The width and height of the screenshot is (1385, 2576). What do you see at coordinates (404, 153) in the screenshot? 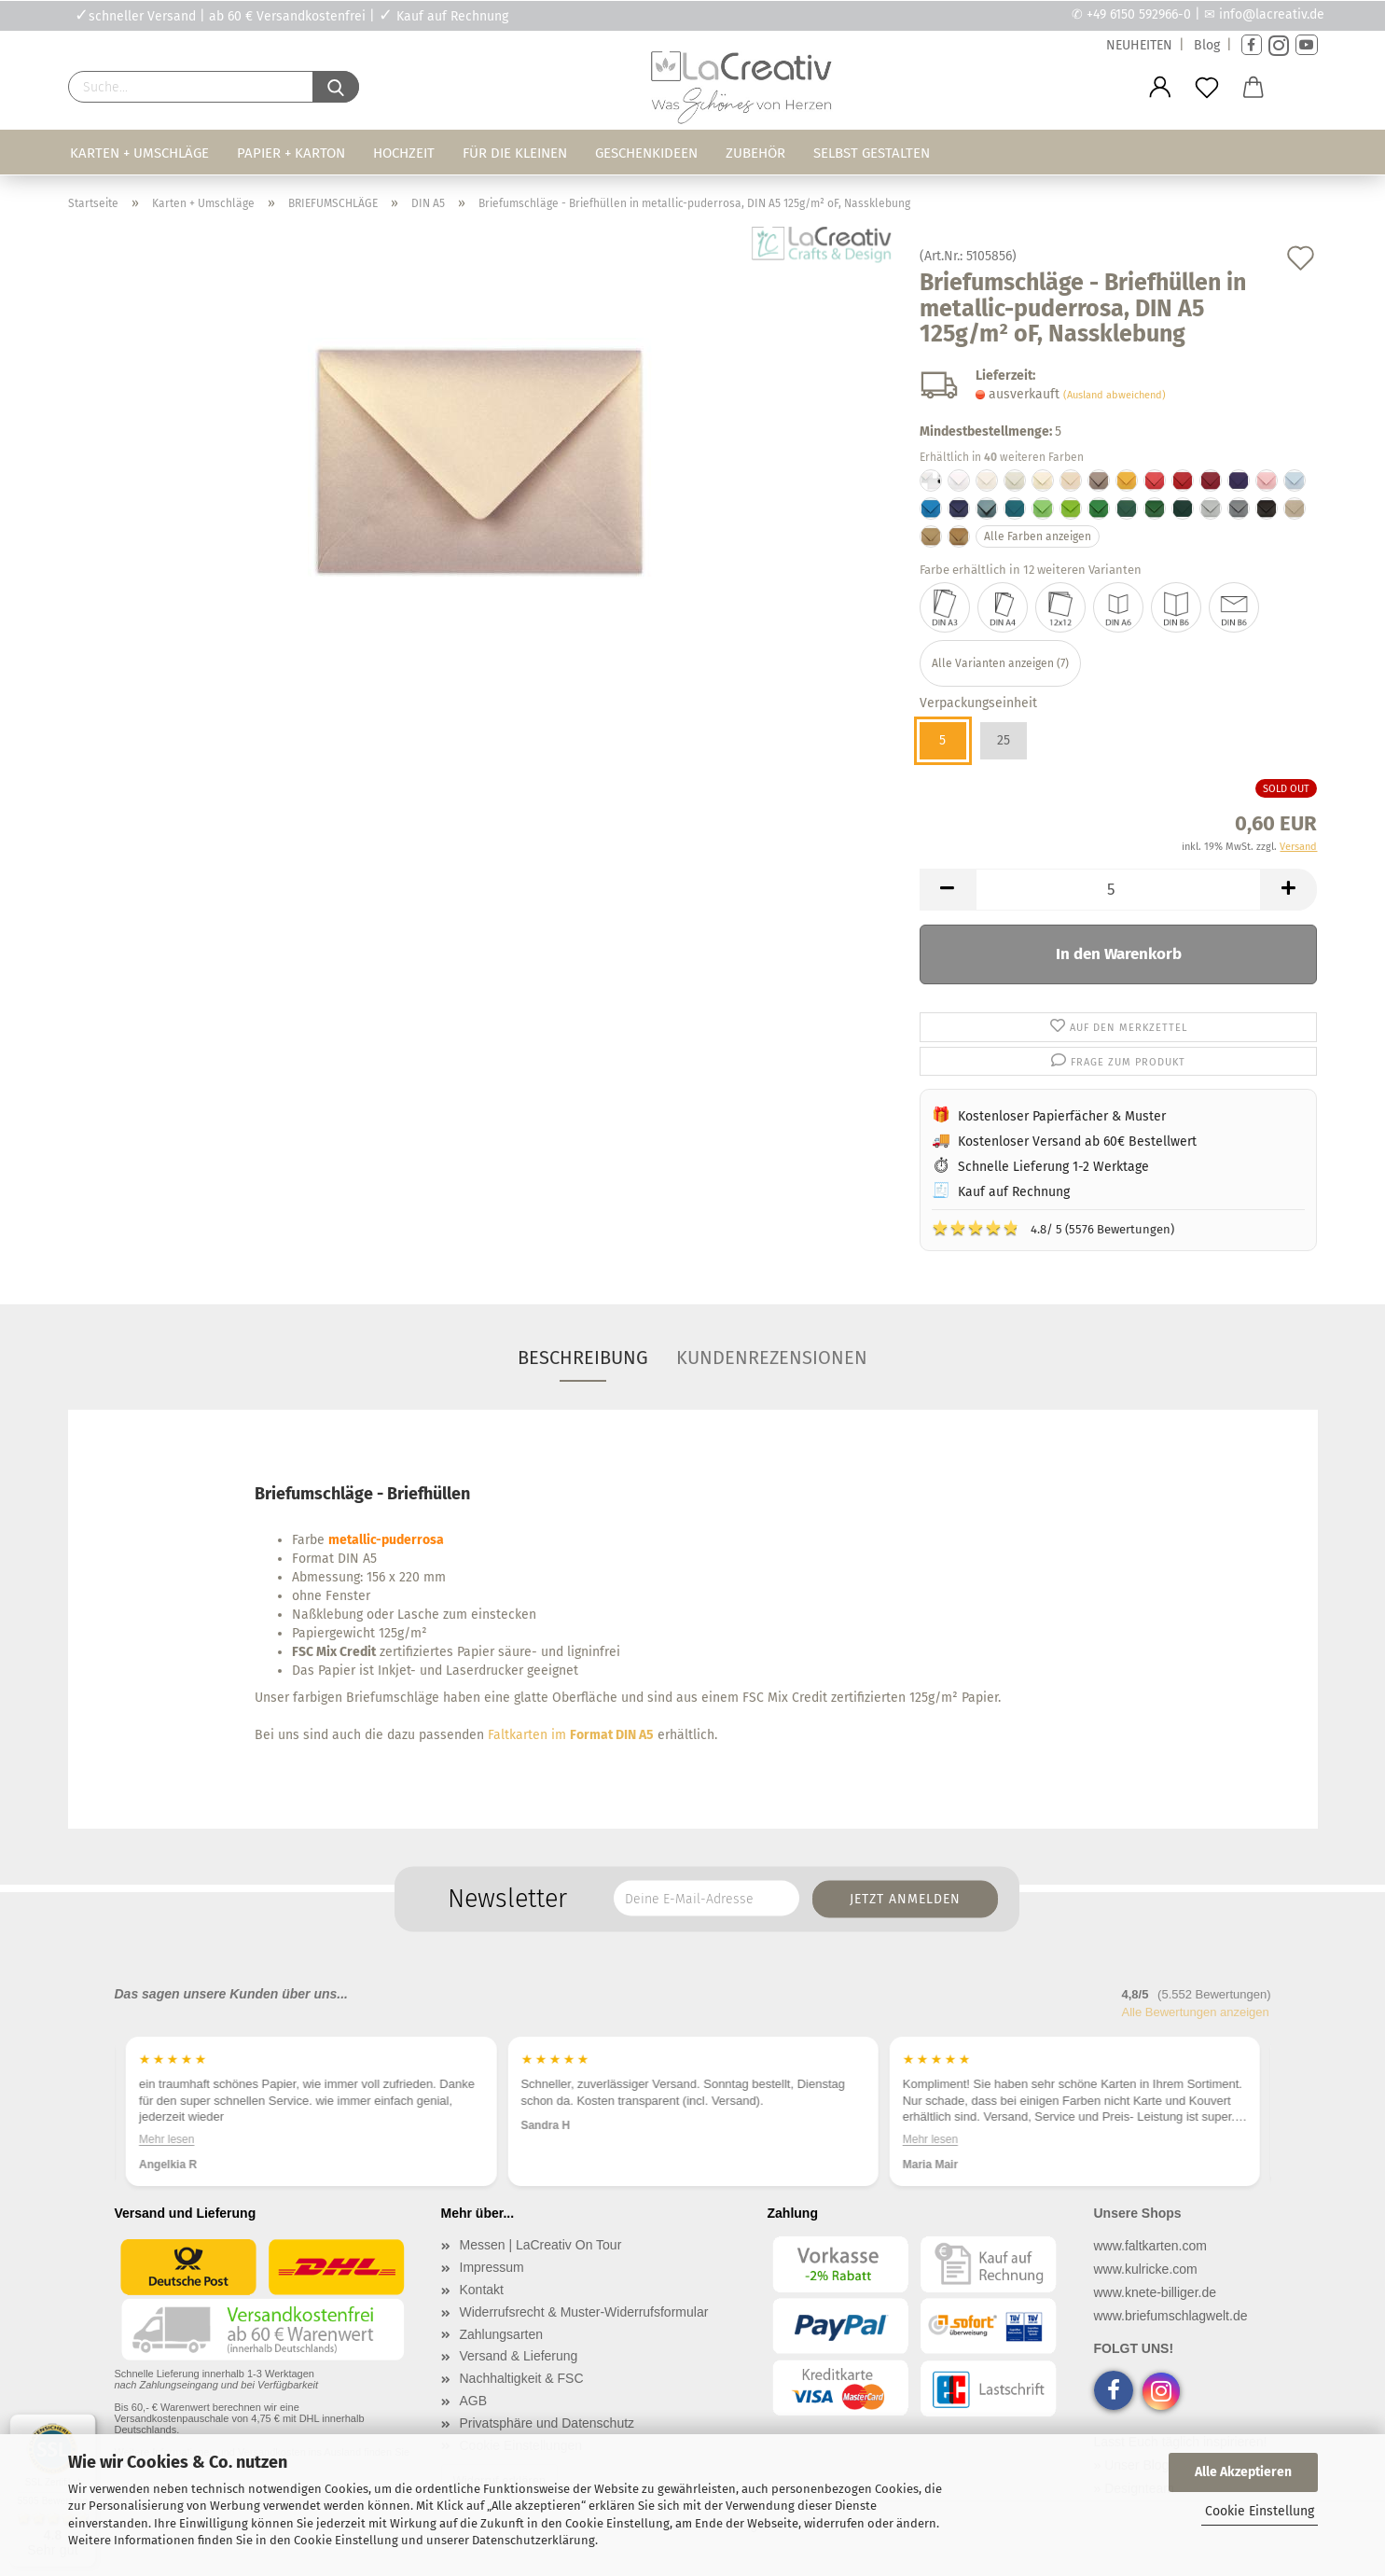
I see `Hochzeit` at bounding box center [404, 153].